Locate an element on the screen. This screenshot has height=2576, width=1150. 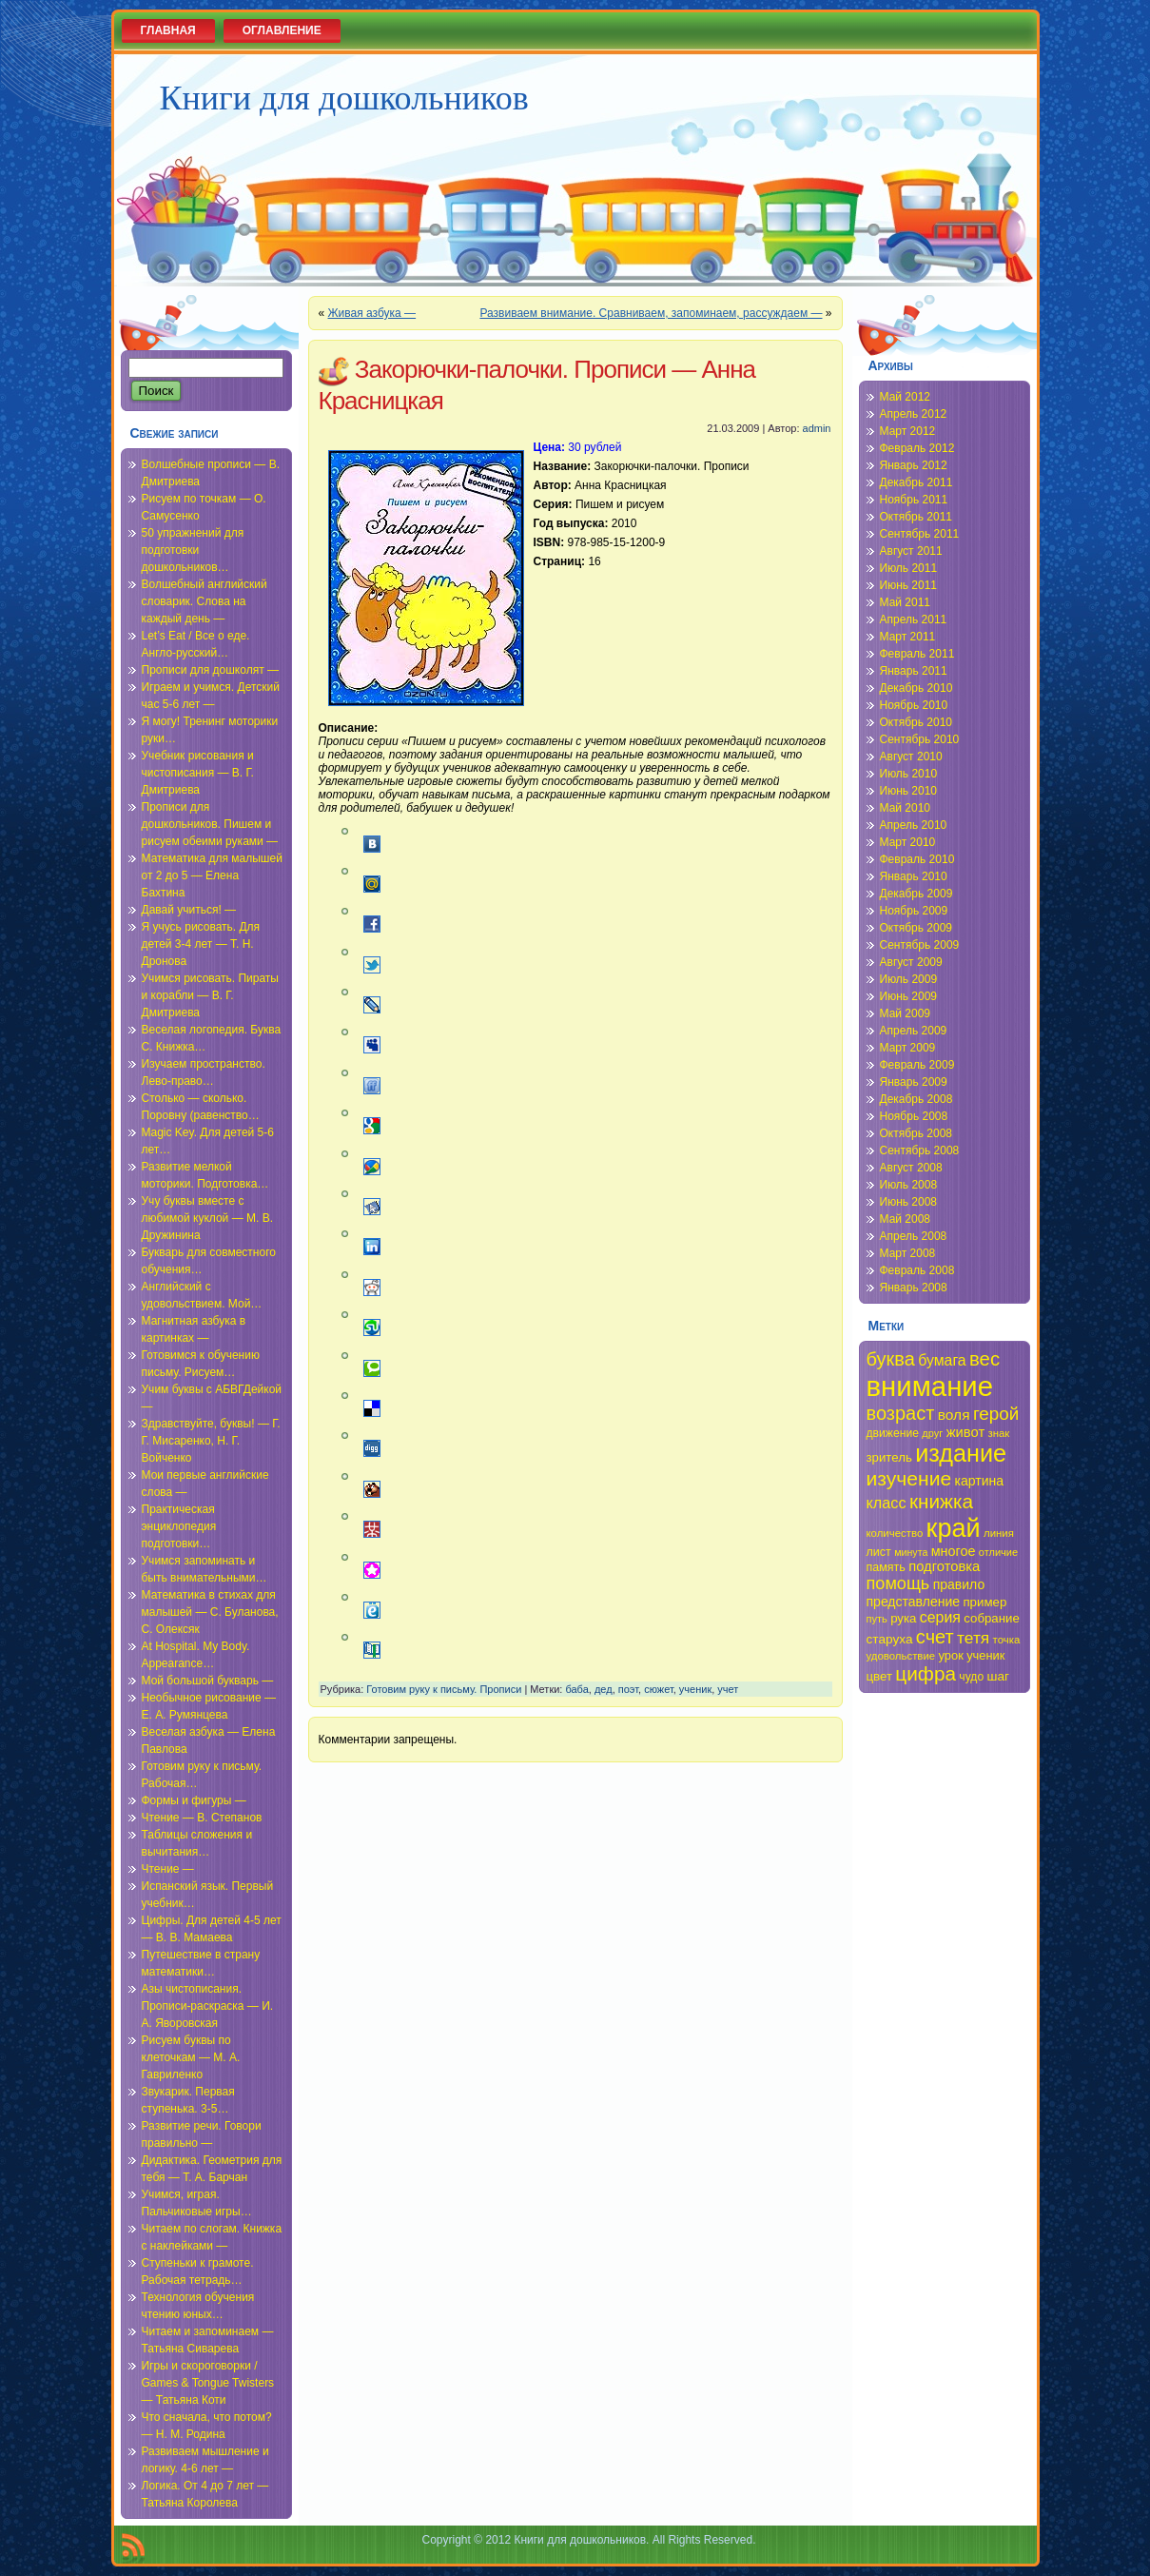
Сентябрь 2010 is located at coordinates (920, 739).